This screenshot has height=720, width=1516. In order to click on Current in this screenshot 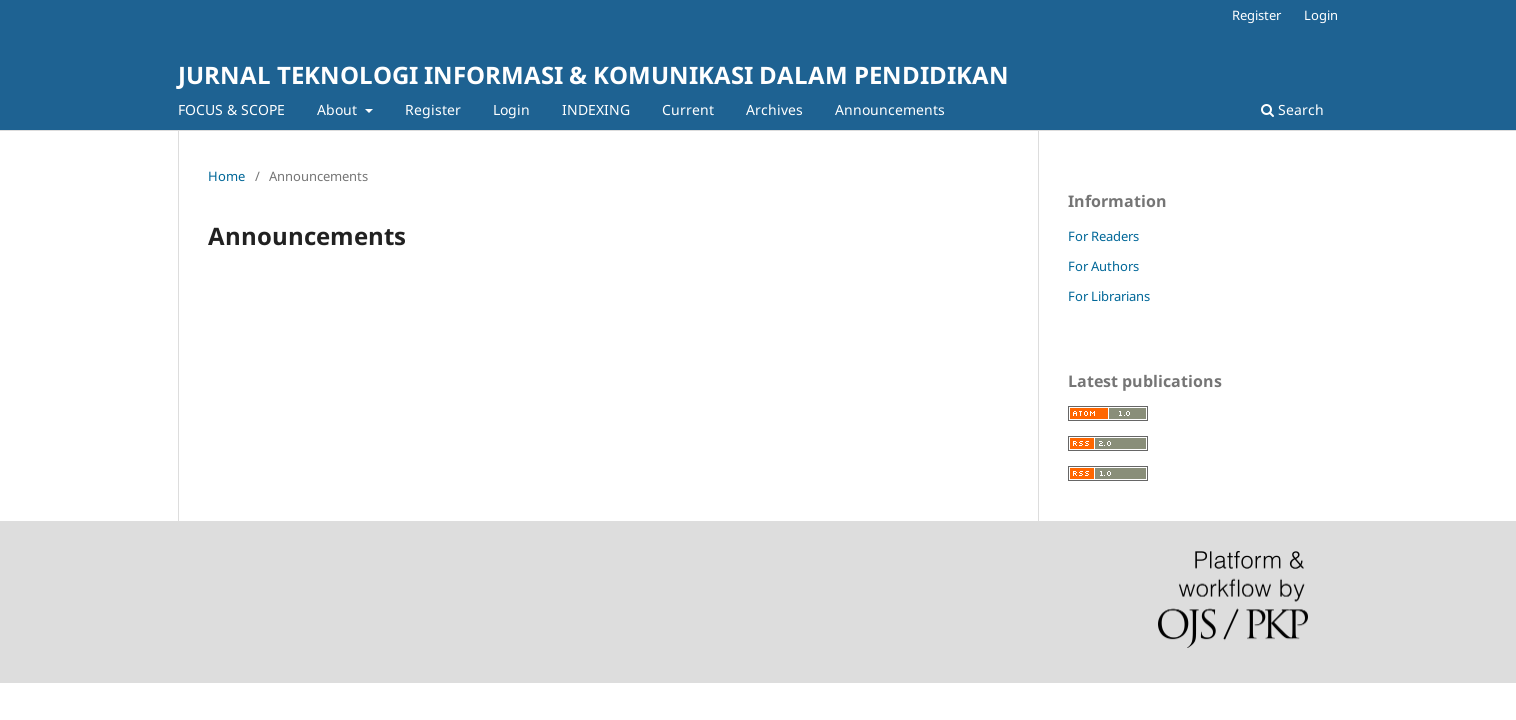, I will do `click(688, 109)`.